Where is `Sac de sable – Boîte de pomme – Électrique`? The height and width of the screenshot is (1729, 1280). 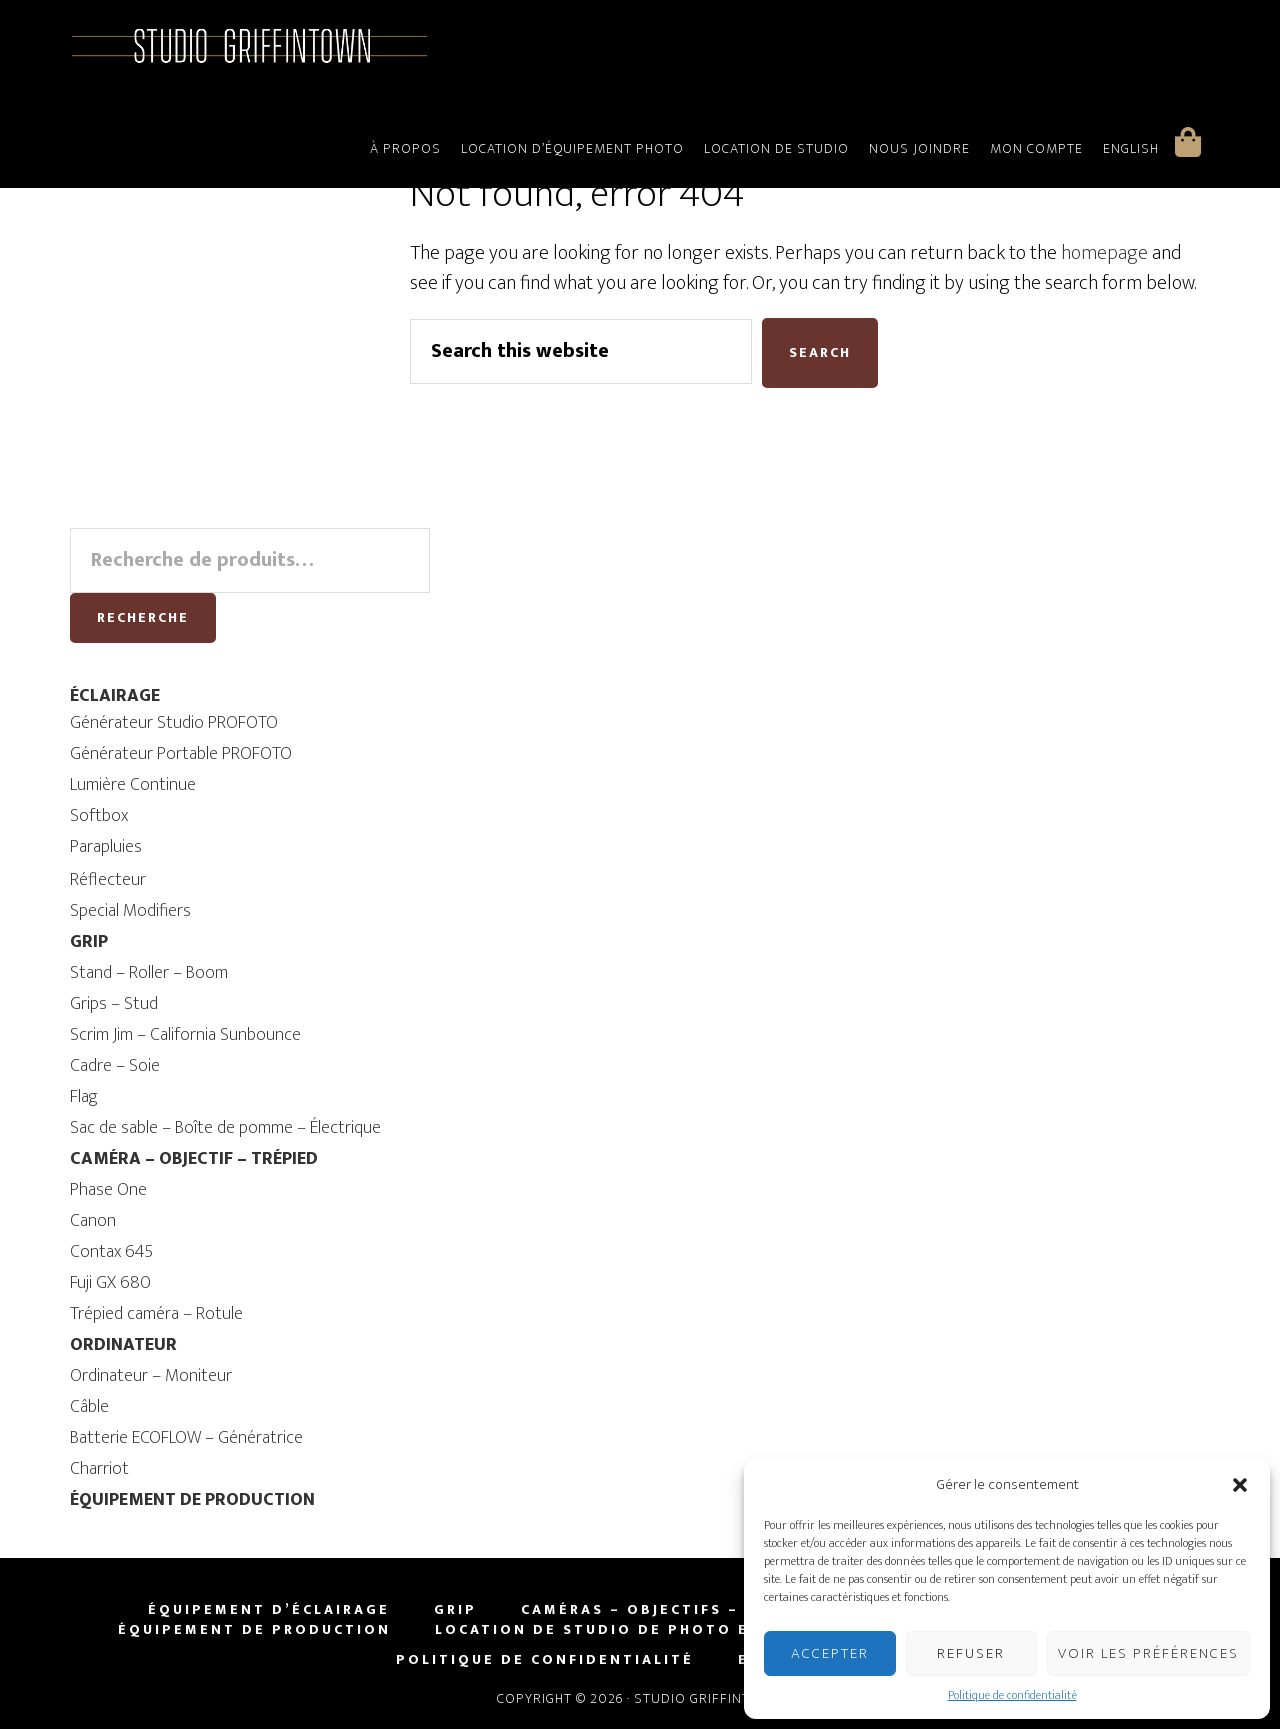 Sac de sable – Boîte de pomme – Électrique is located at coordinates (225, 1128).